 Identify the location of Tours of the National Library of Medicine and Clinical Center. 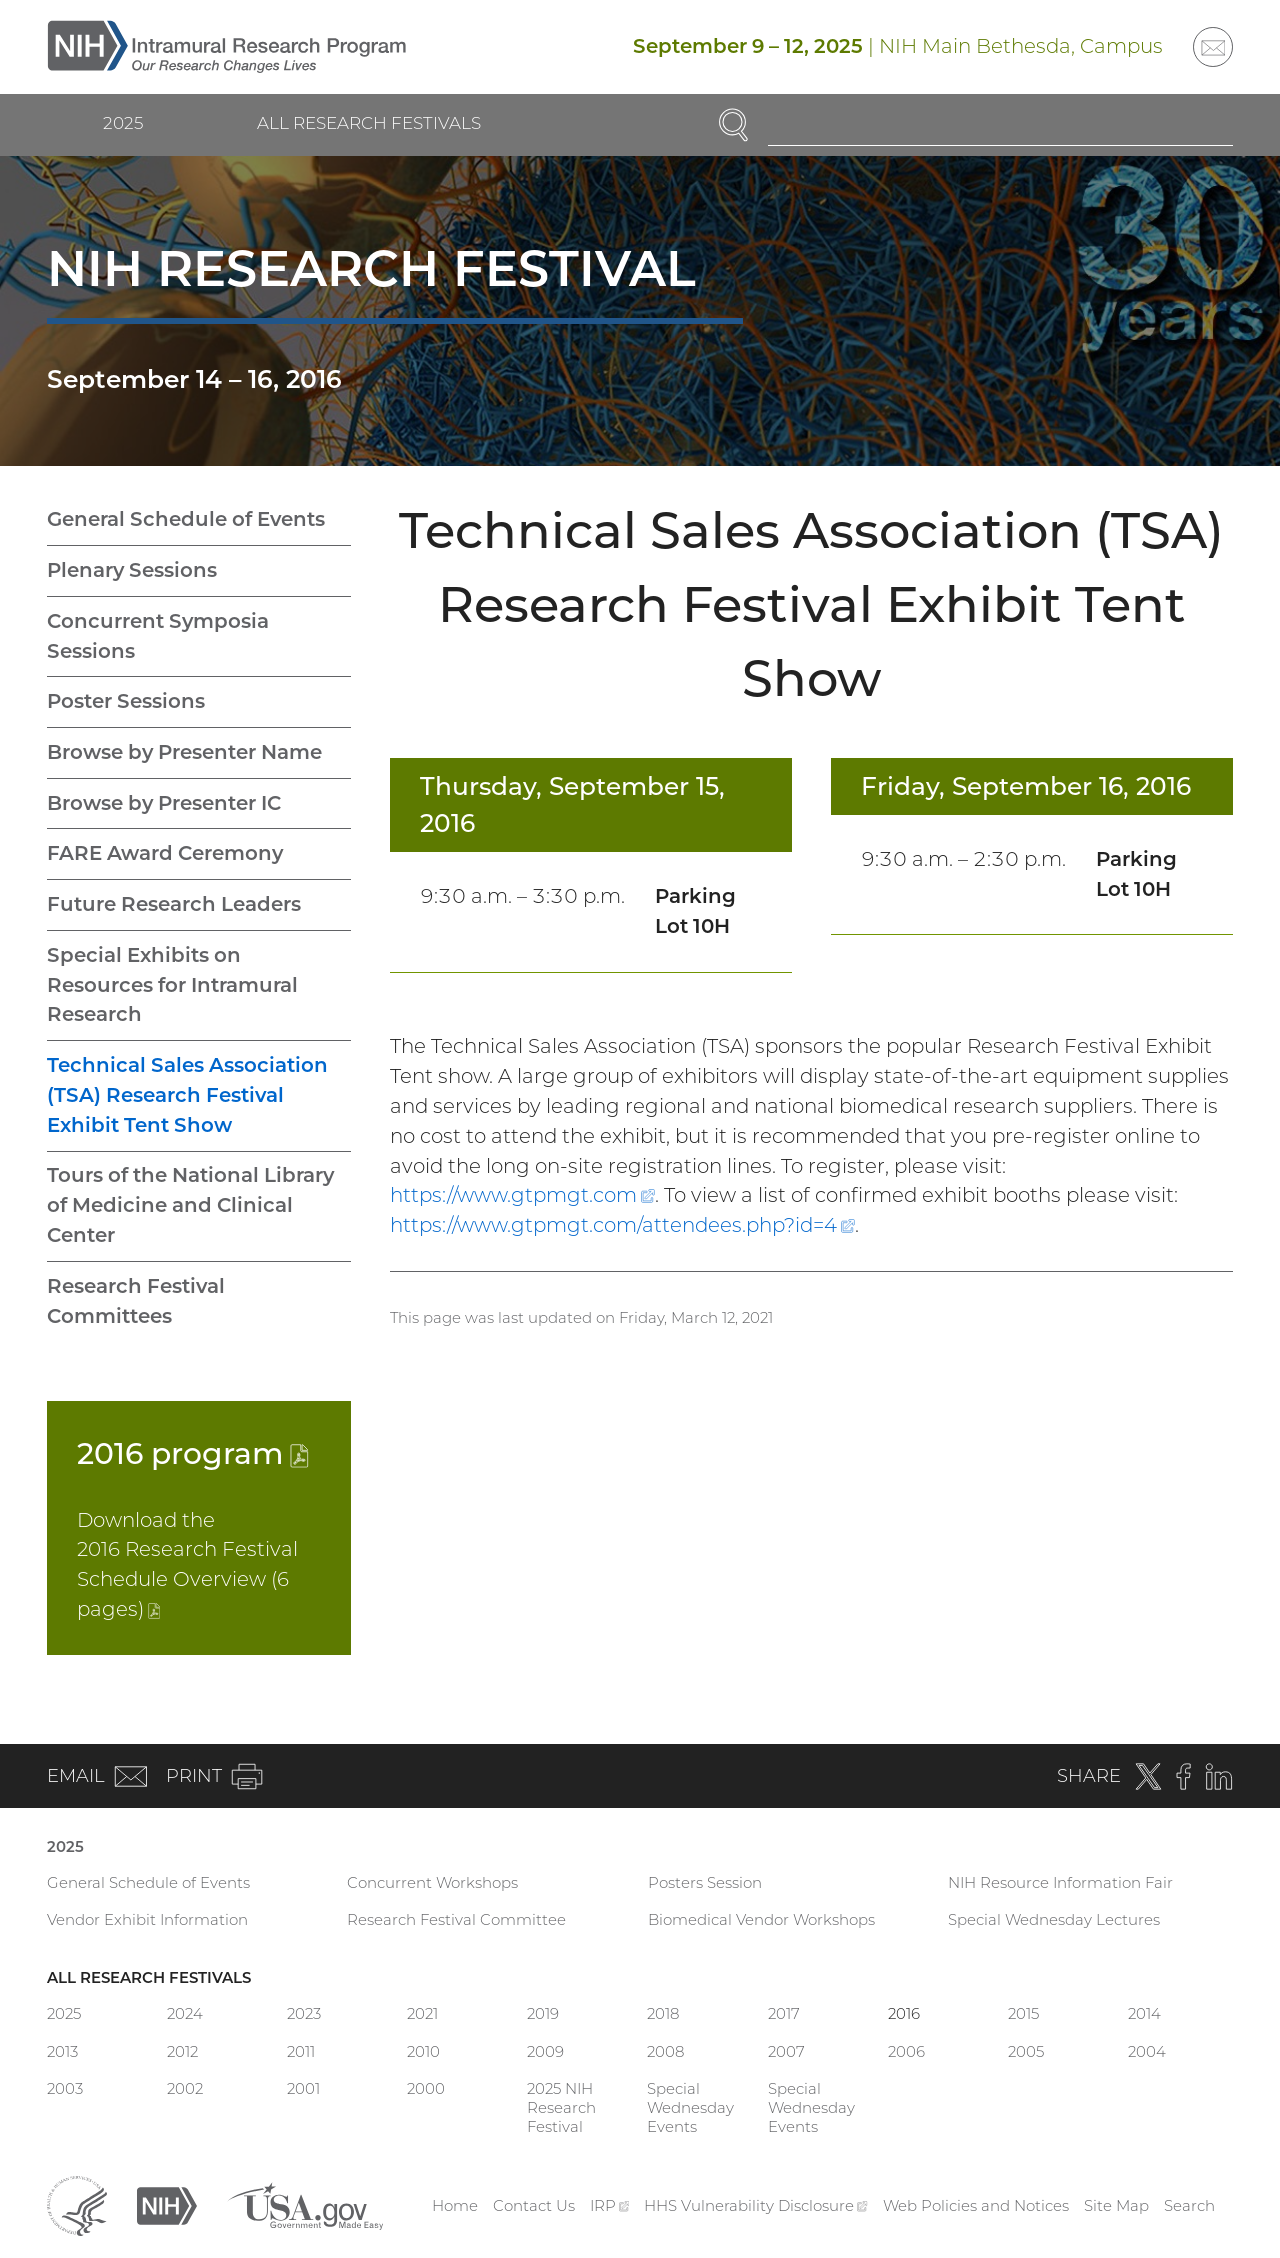
(190, 1205).